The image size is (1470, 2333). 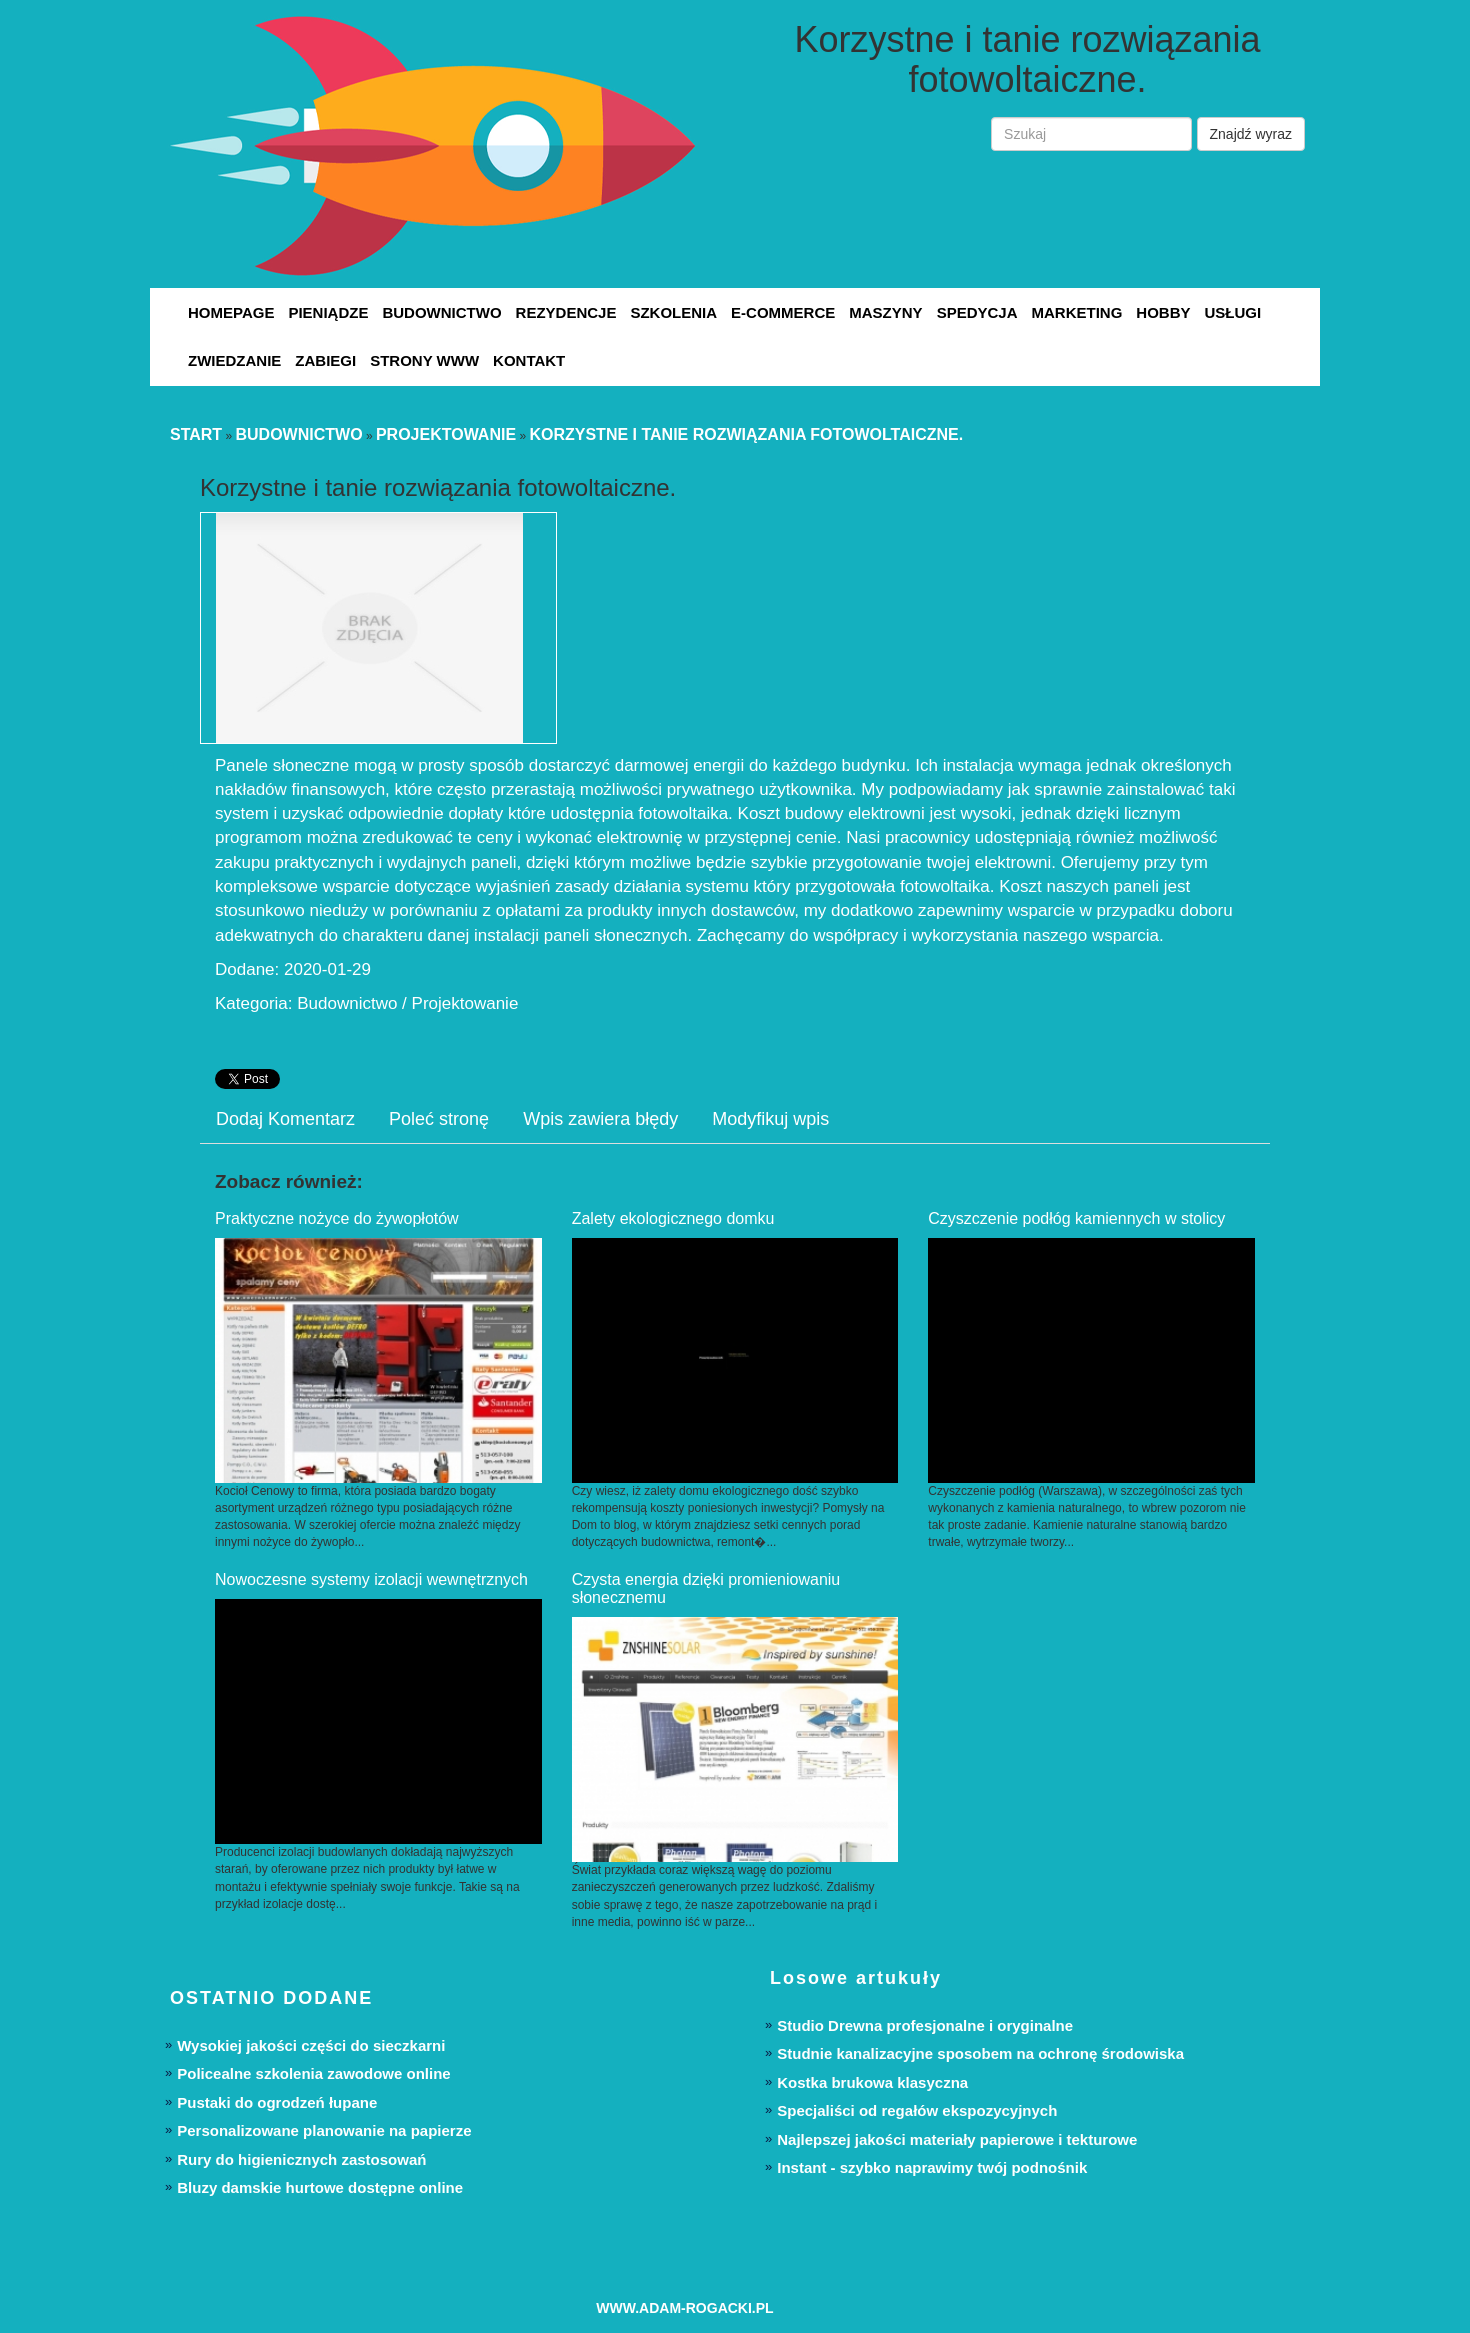 I want to click on Nowoczesne systemy izolacji wewnętrznych, so click(x=371, y=1579).